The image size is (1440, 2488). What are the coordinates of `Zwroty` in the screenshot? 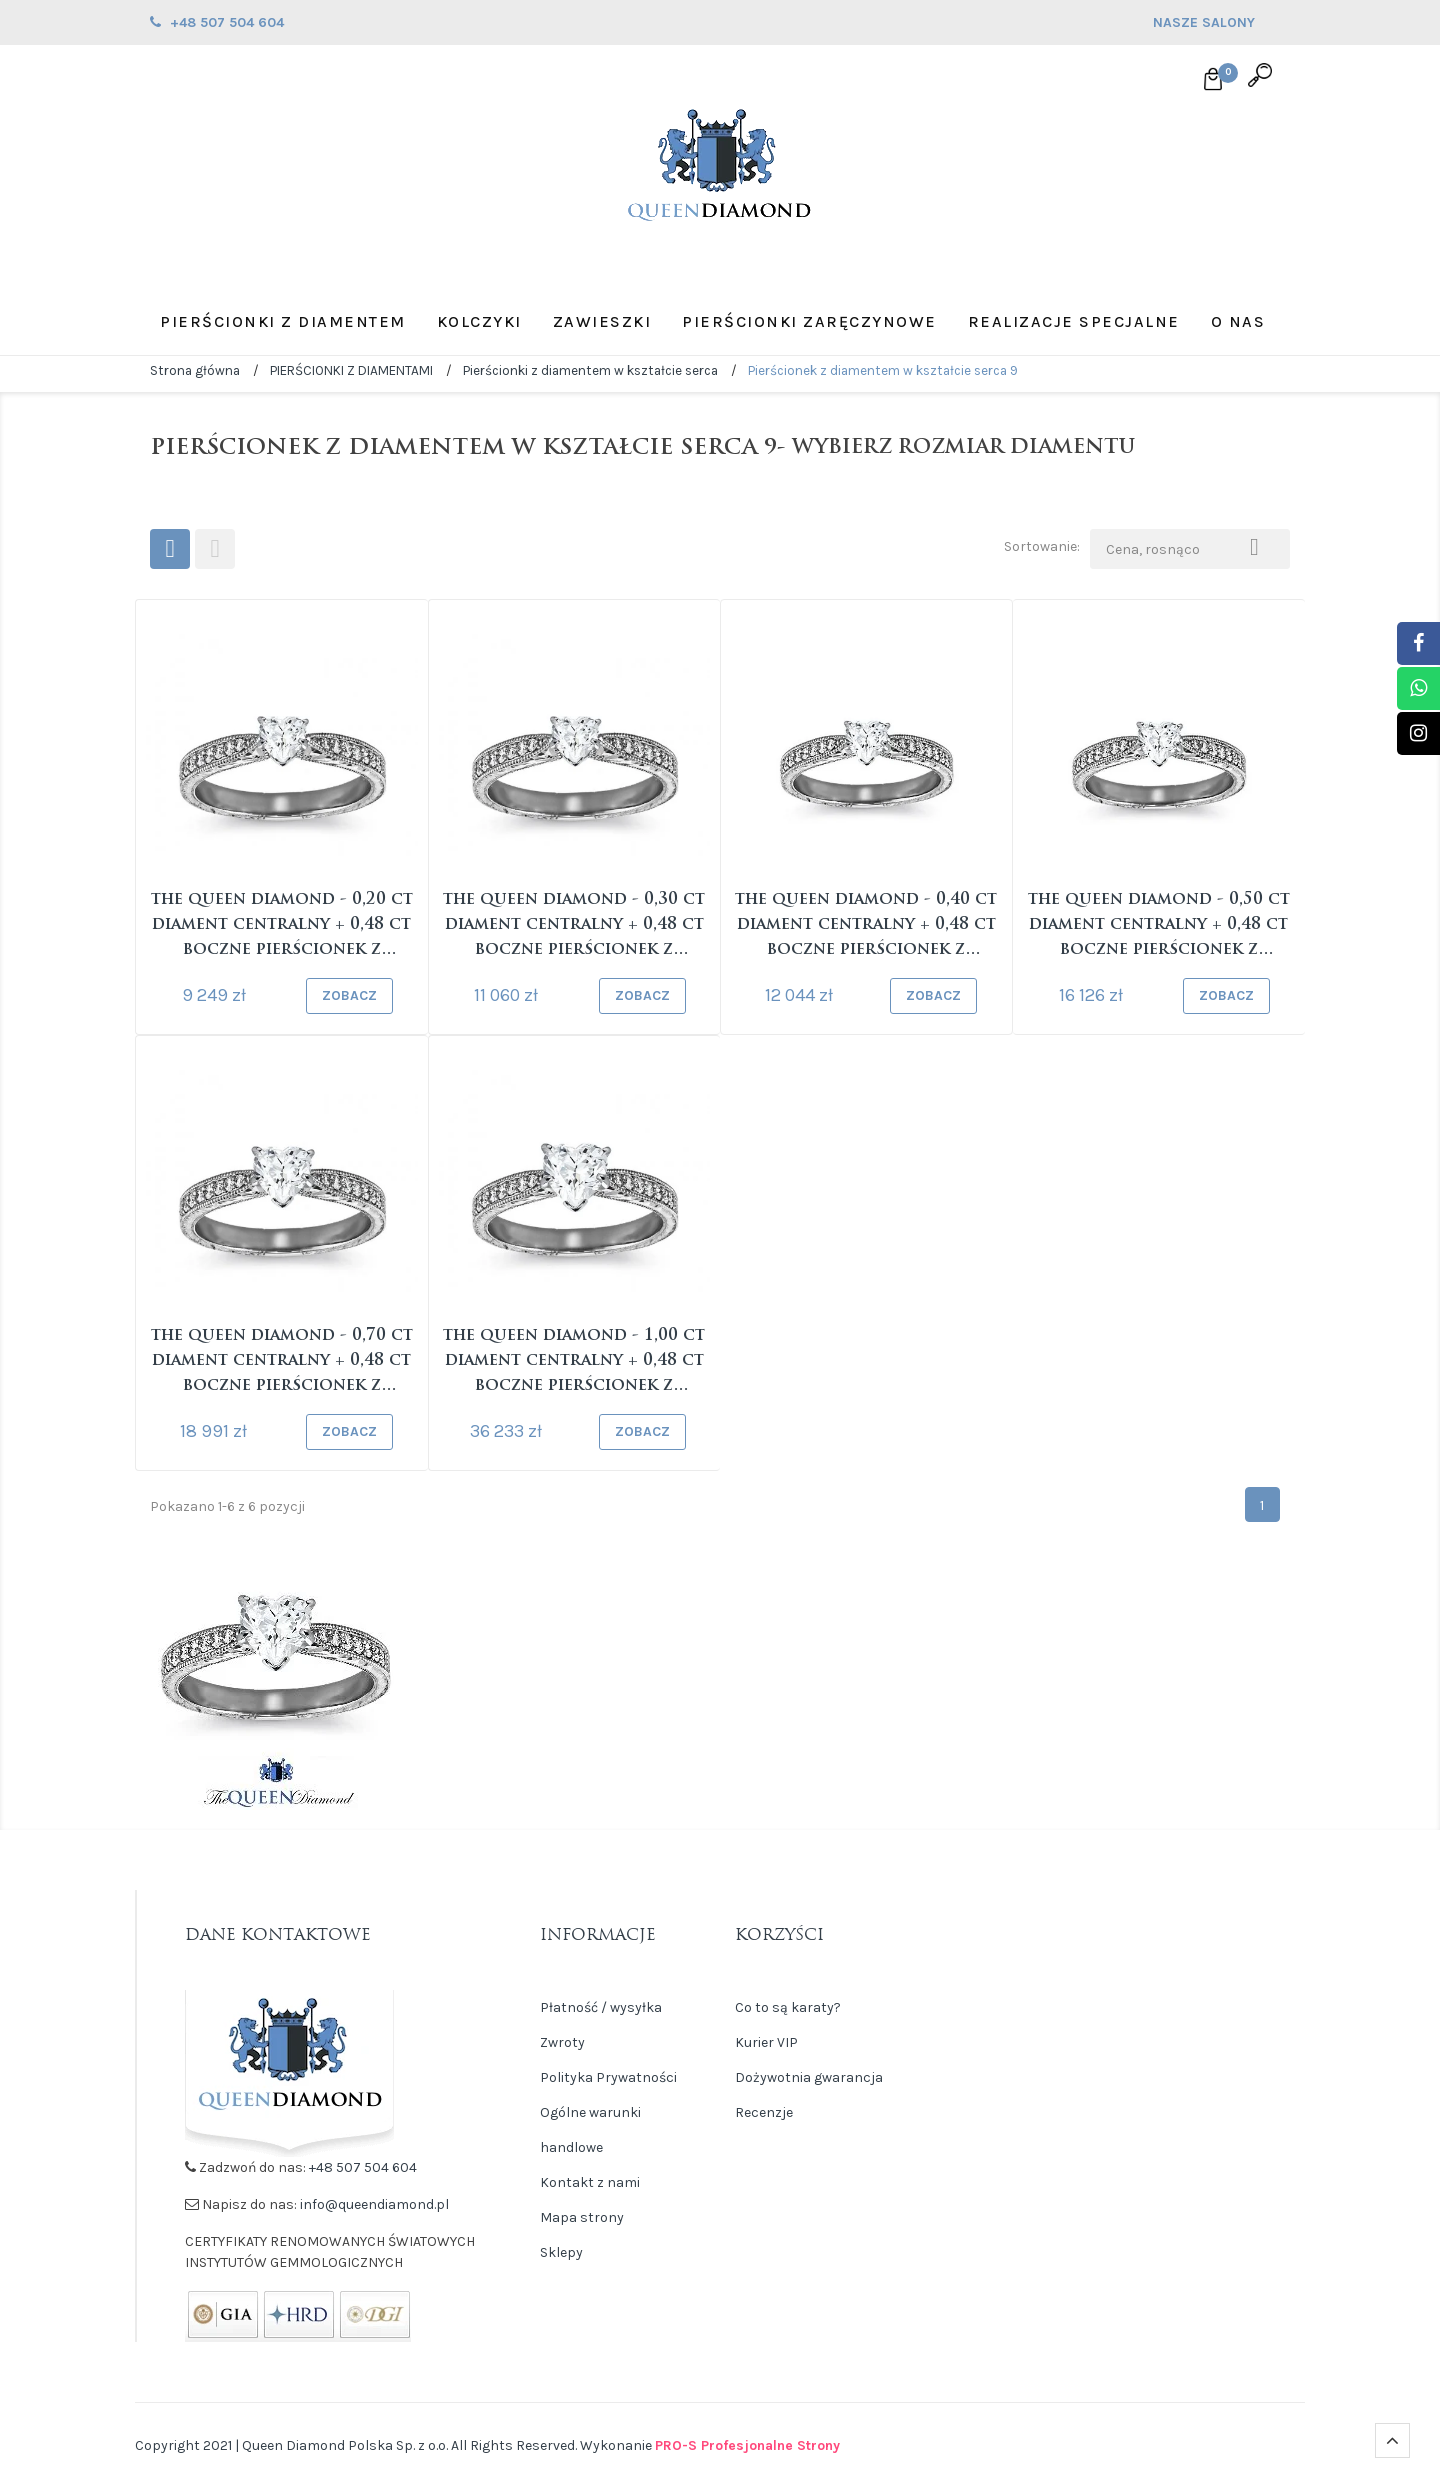 It's located at (562, 2042).